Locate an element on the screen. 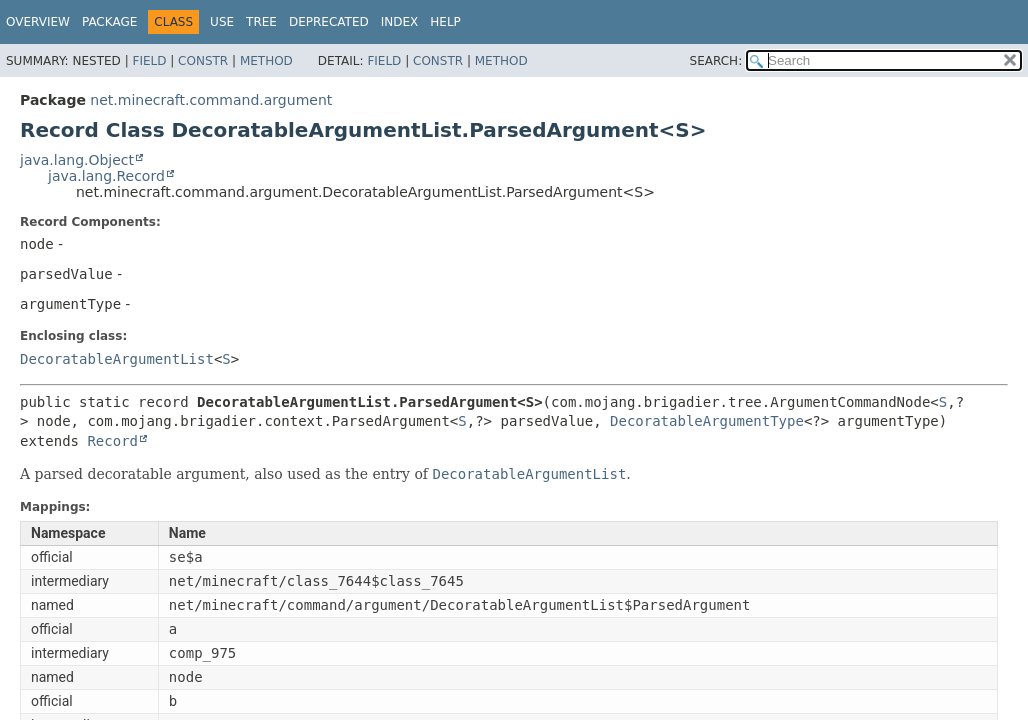 Image resolution: width=1028 pixels, height=720 pixels. Deprecated is located at coordinates (329, 22).